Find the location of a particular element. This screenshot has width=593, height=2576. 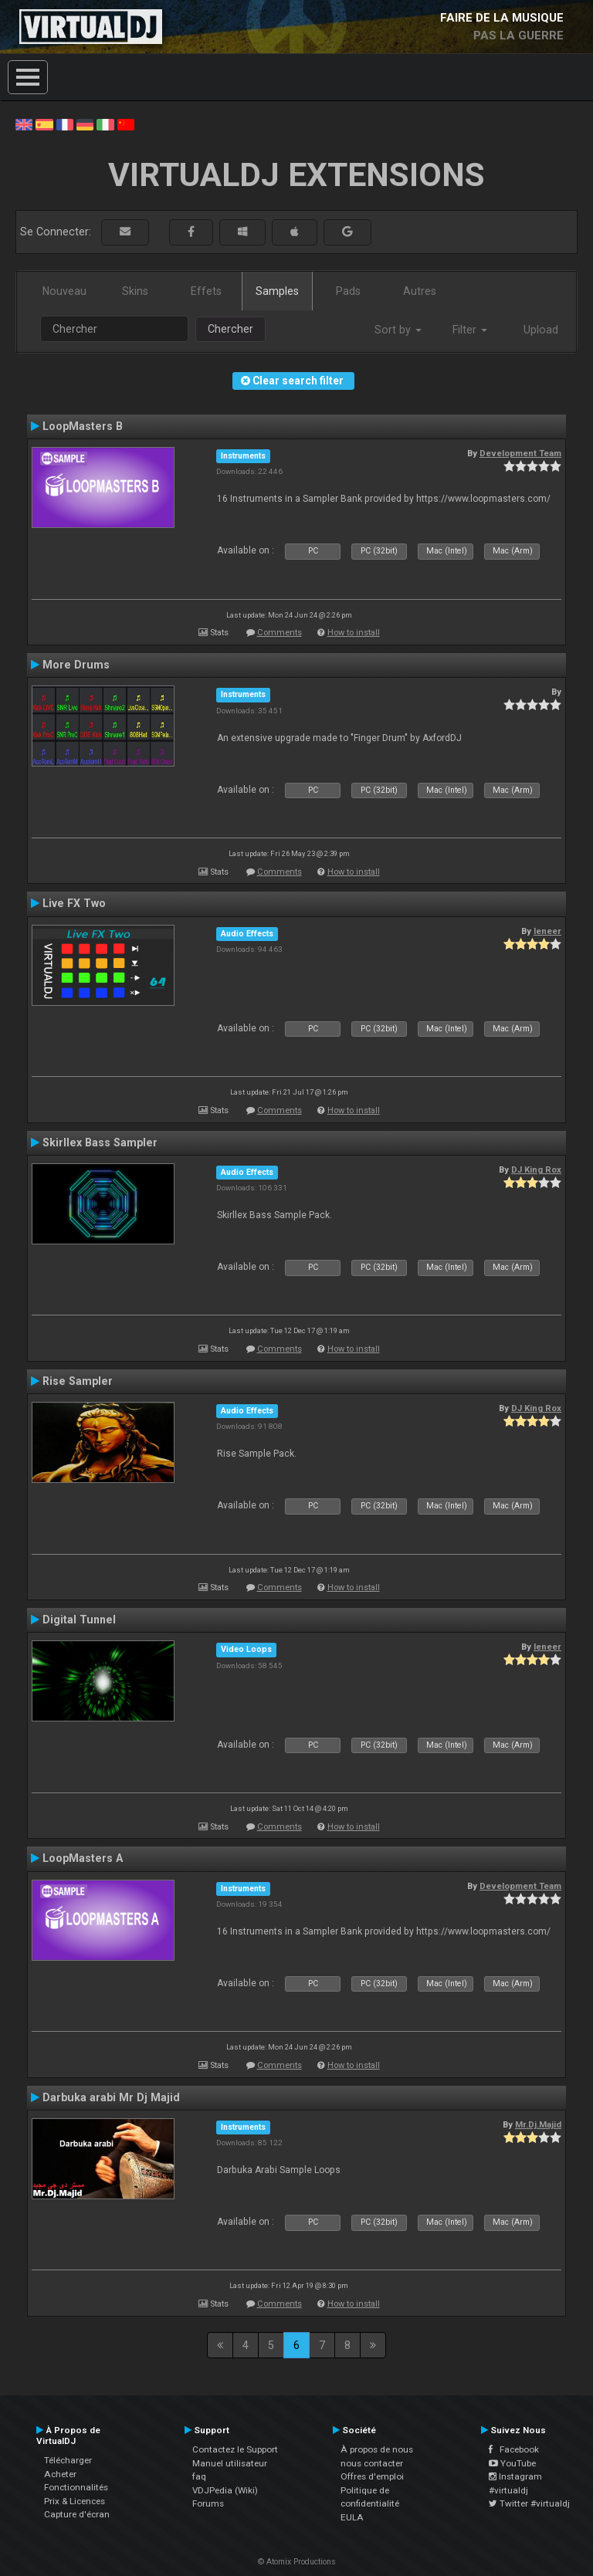

Skirllex Bass Sampler is located at coordinates (100, 1142).